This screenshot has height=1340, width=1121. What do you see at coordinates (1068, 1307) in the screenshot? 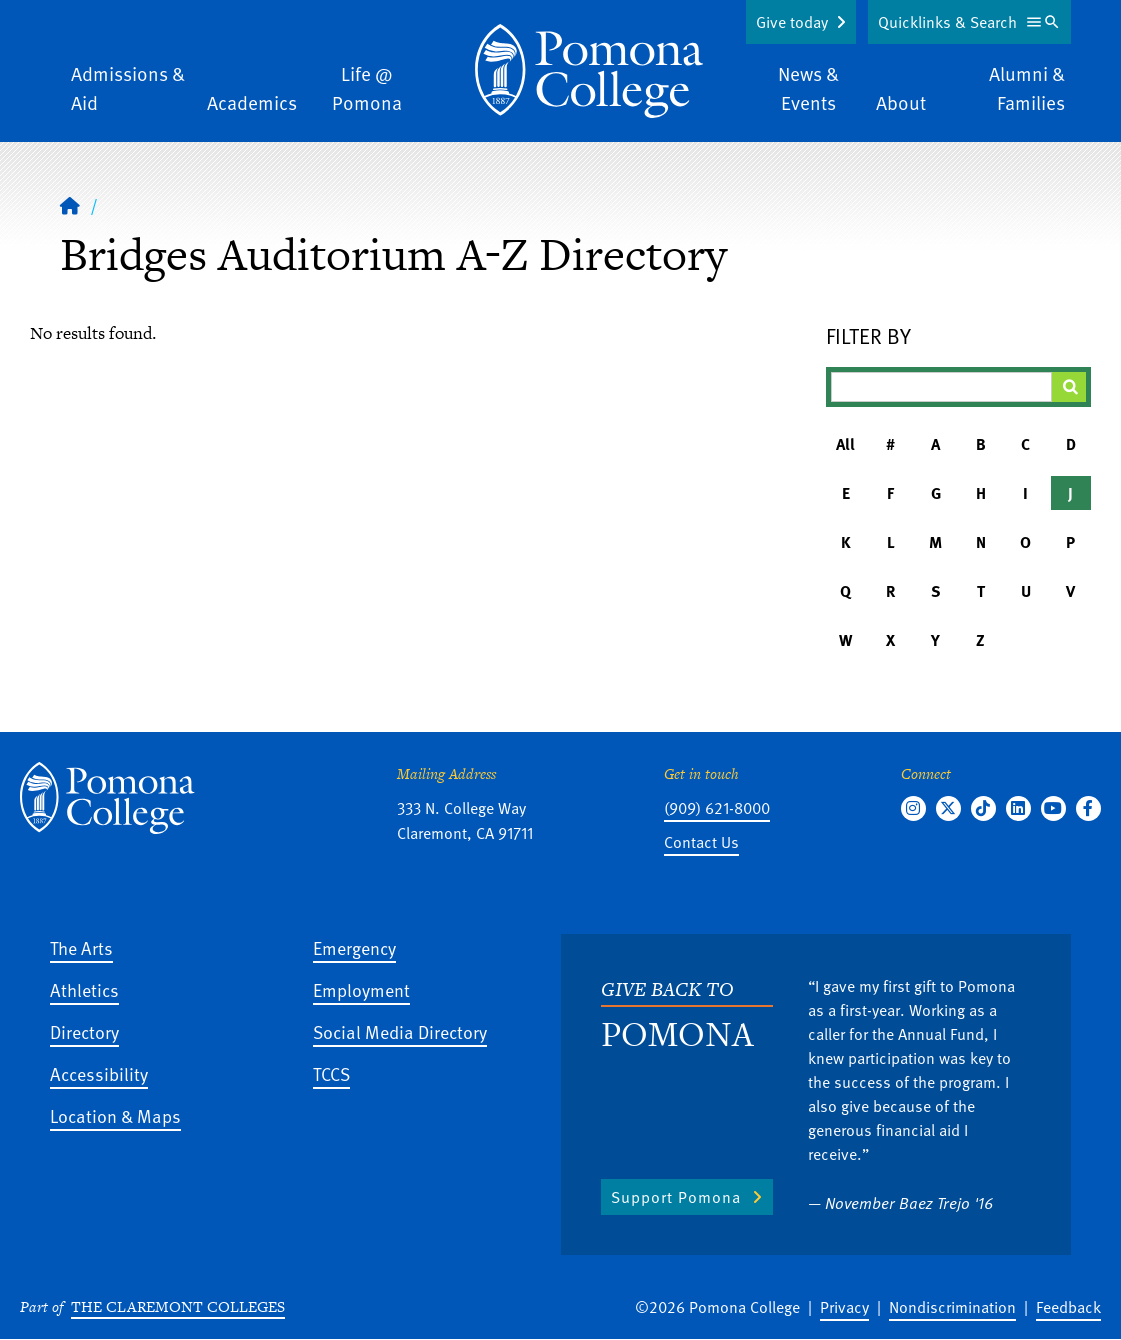
I see `Feedback` at bounding box center [1068, 1307].